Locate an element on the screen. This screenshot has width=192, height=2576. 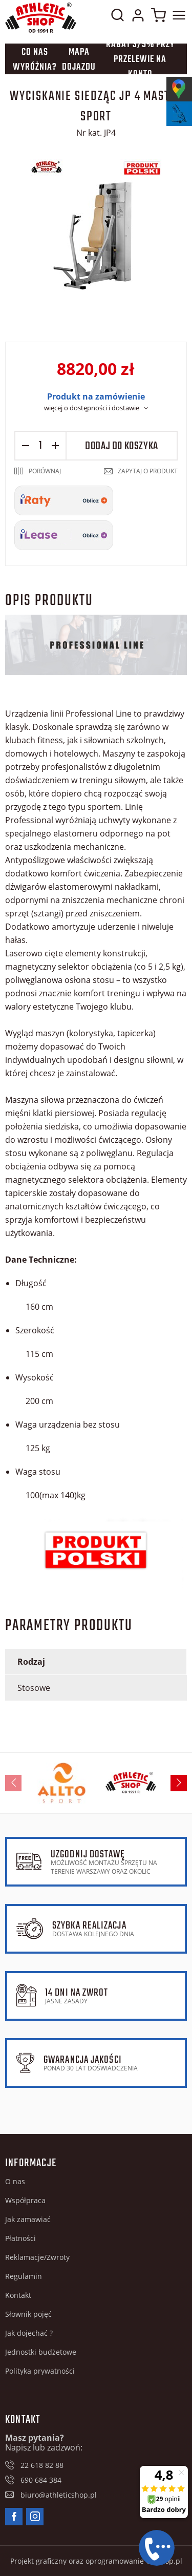
więcej o dostępności i dostawie is located at coordinates (91, 407).